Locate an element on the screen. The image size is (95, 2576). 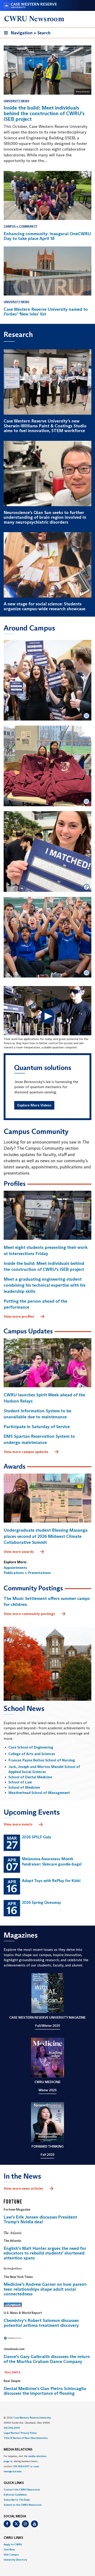
Apply to CWRU is located at coordinates (13, 2544).